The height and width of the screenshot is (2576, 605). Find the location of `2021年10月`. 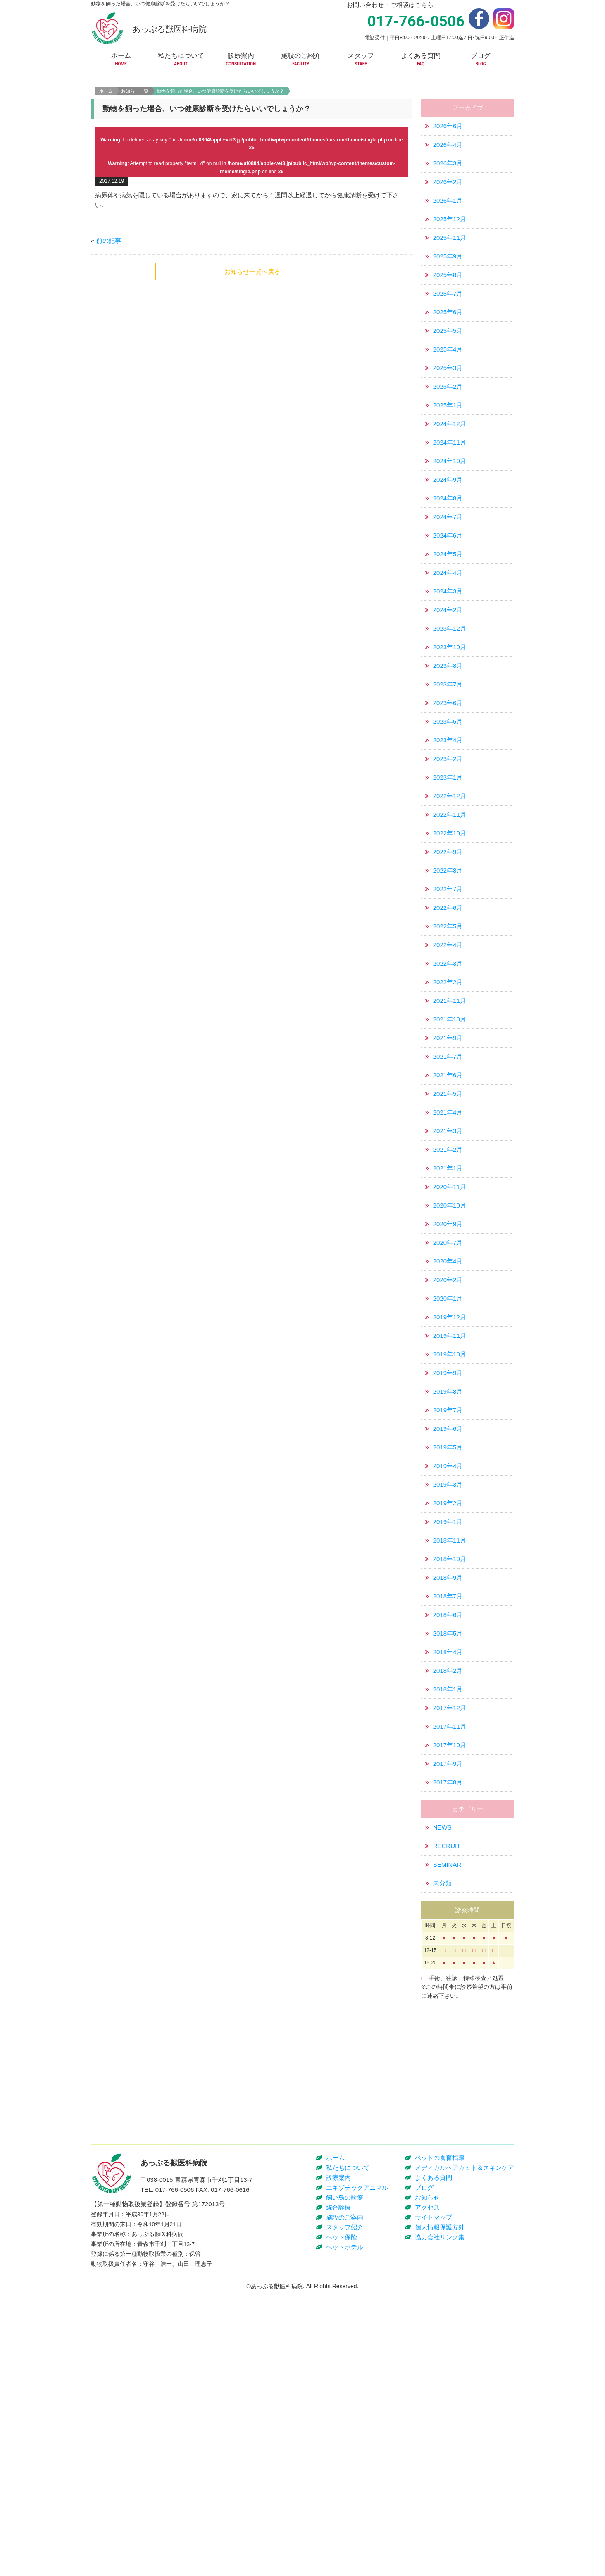

2021年10月 is located at coordinates (449, 1083).